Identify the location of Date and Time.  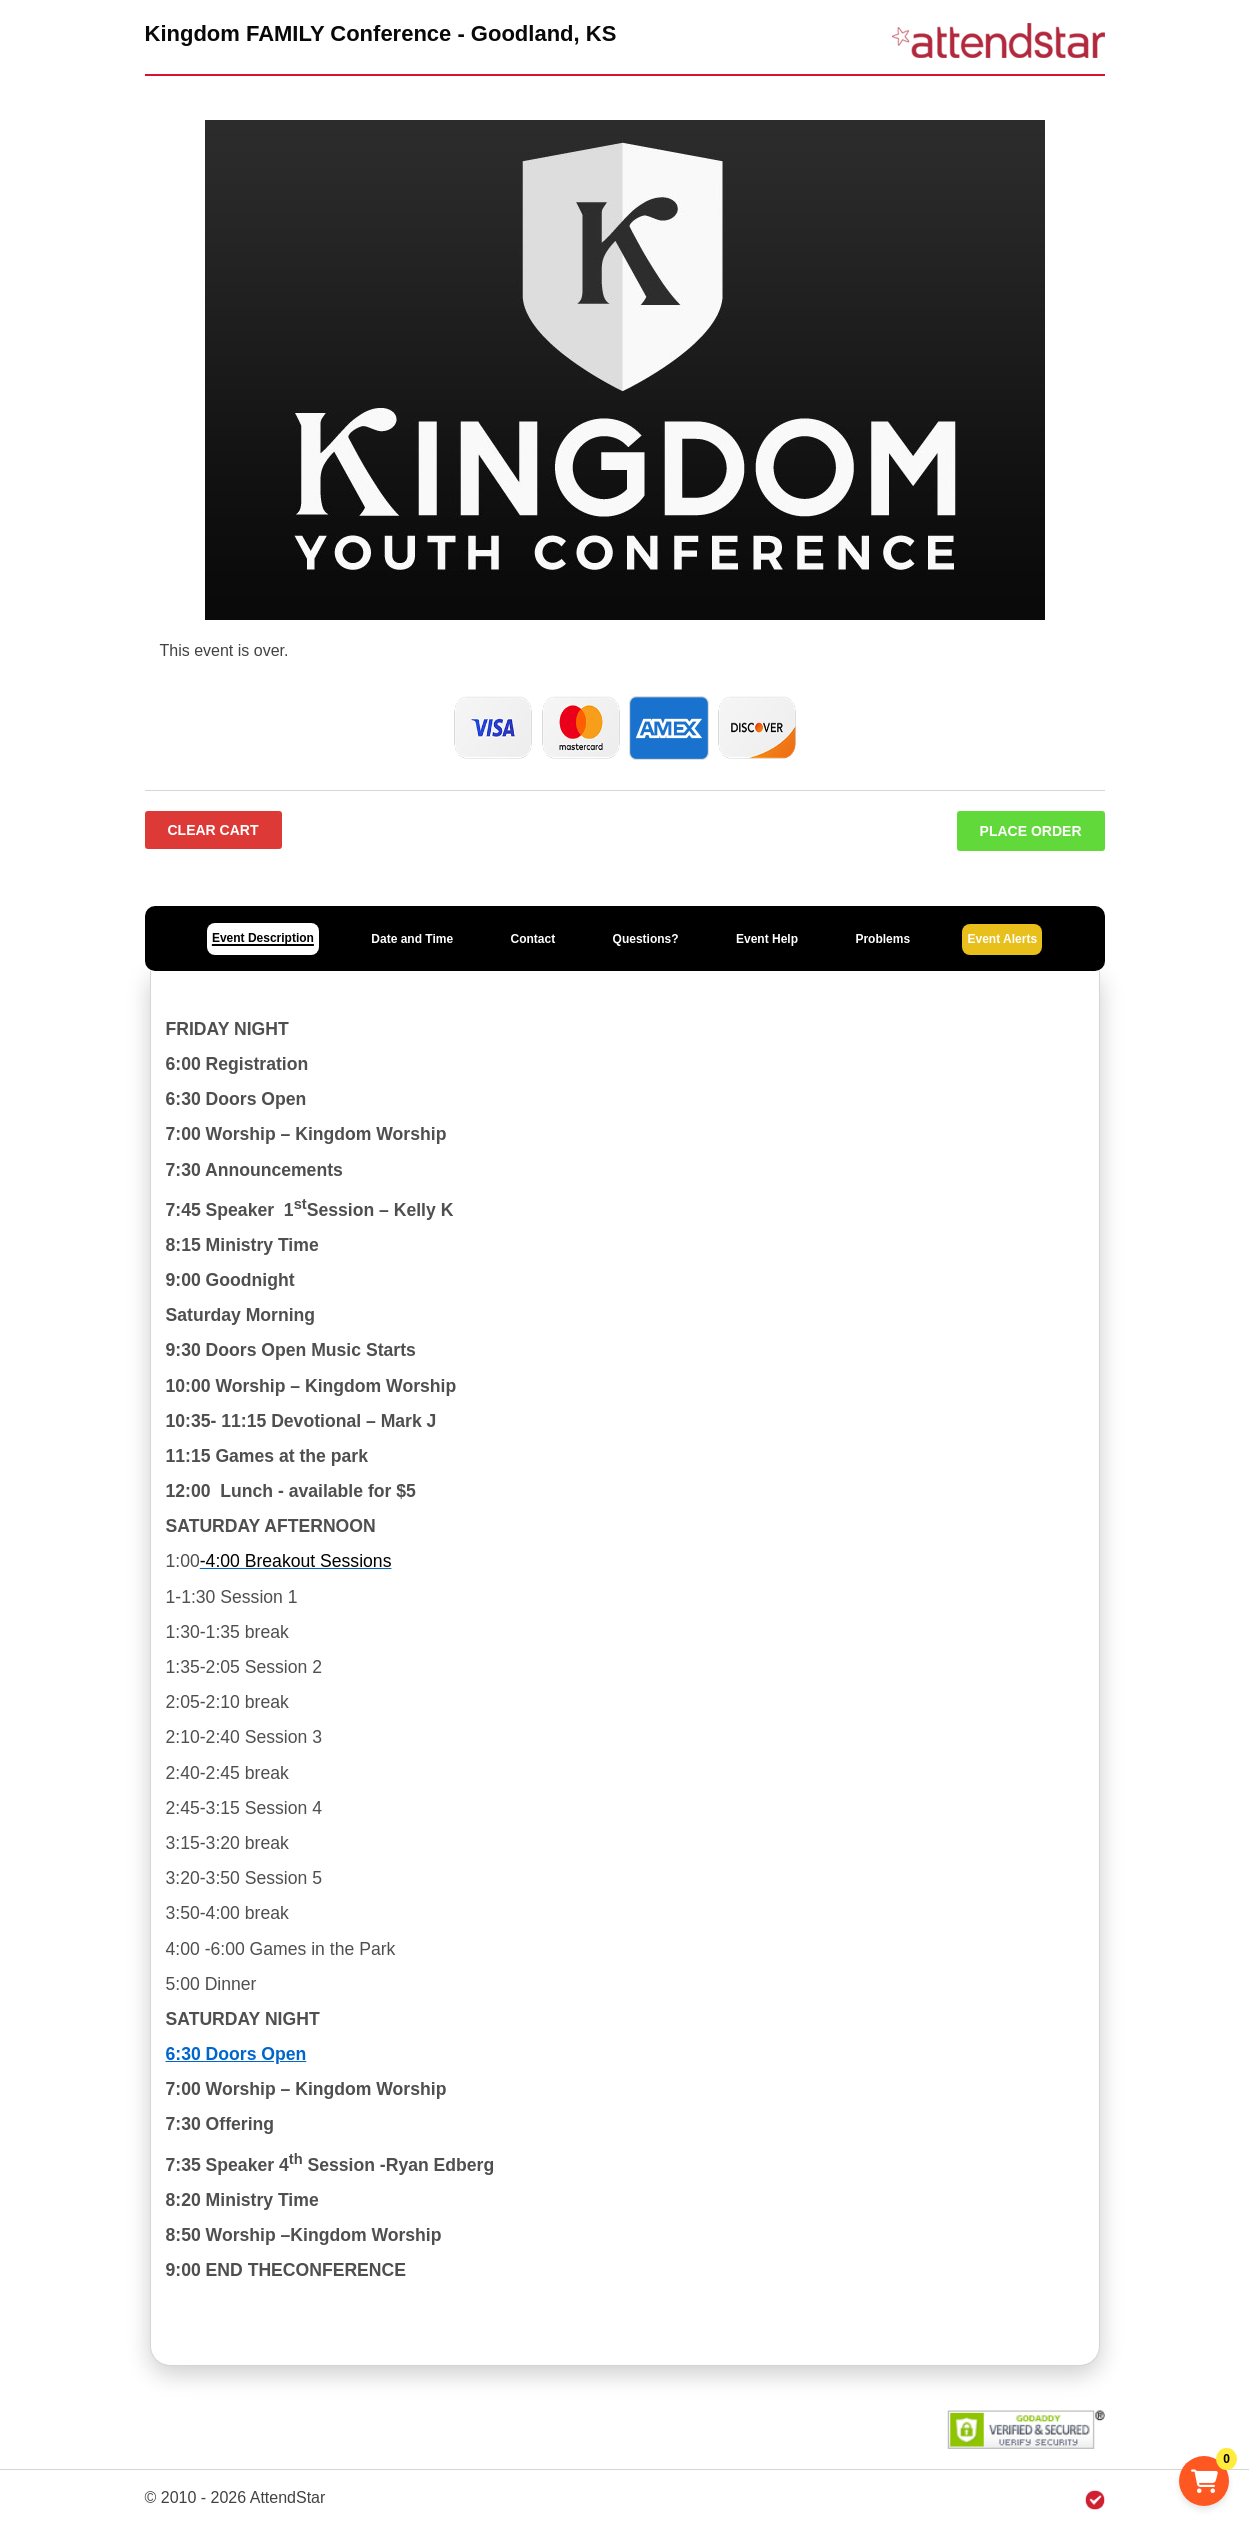
(412, 939).